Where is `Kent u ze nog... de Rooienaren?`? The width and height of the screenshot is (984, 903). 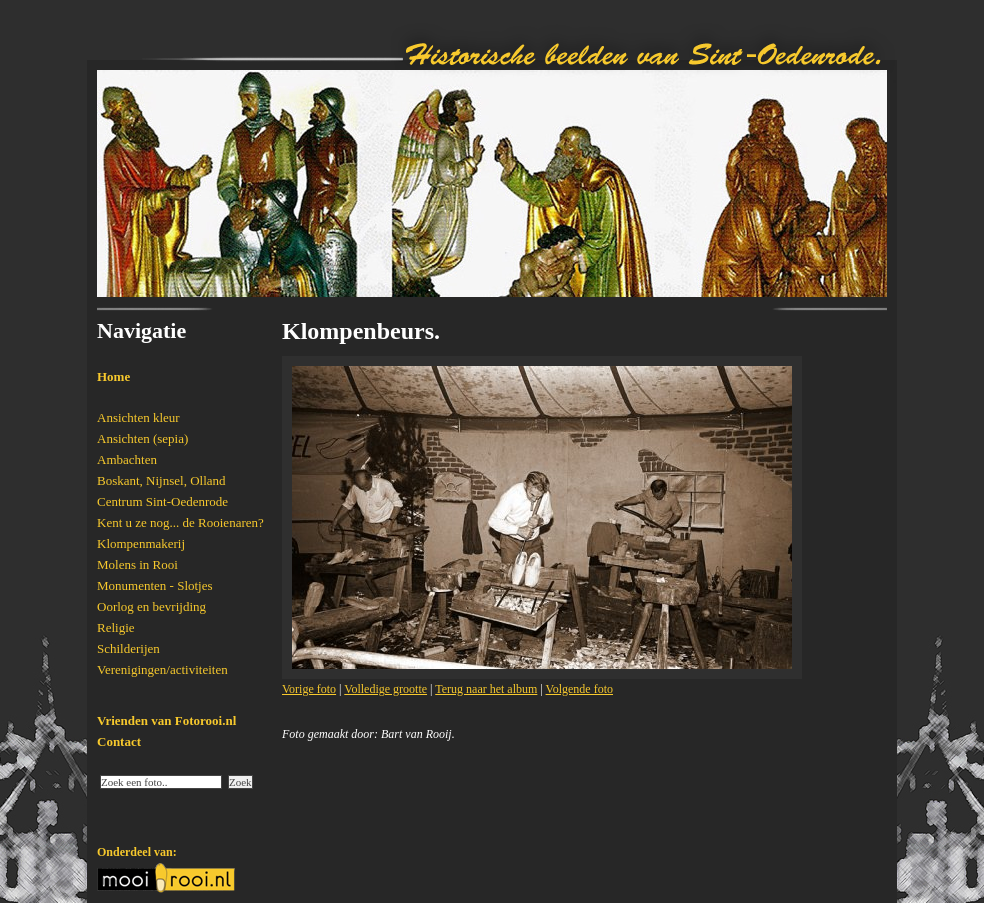
Kent u ze nog... de Rooienaren? is located at coordinates (180, 522).